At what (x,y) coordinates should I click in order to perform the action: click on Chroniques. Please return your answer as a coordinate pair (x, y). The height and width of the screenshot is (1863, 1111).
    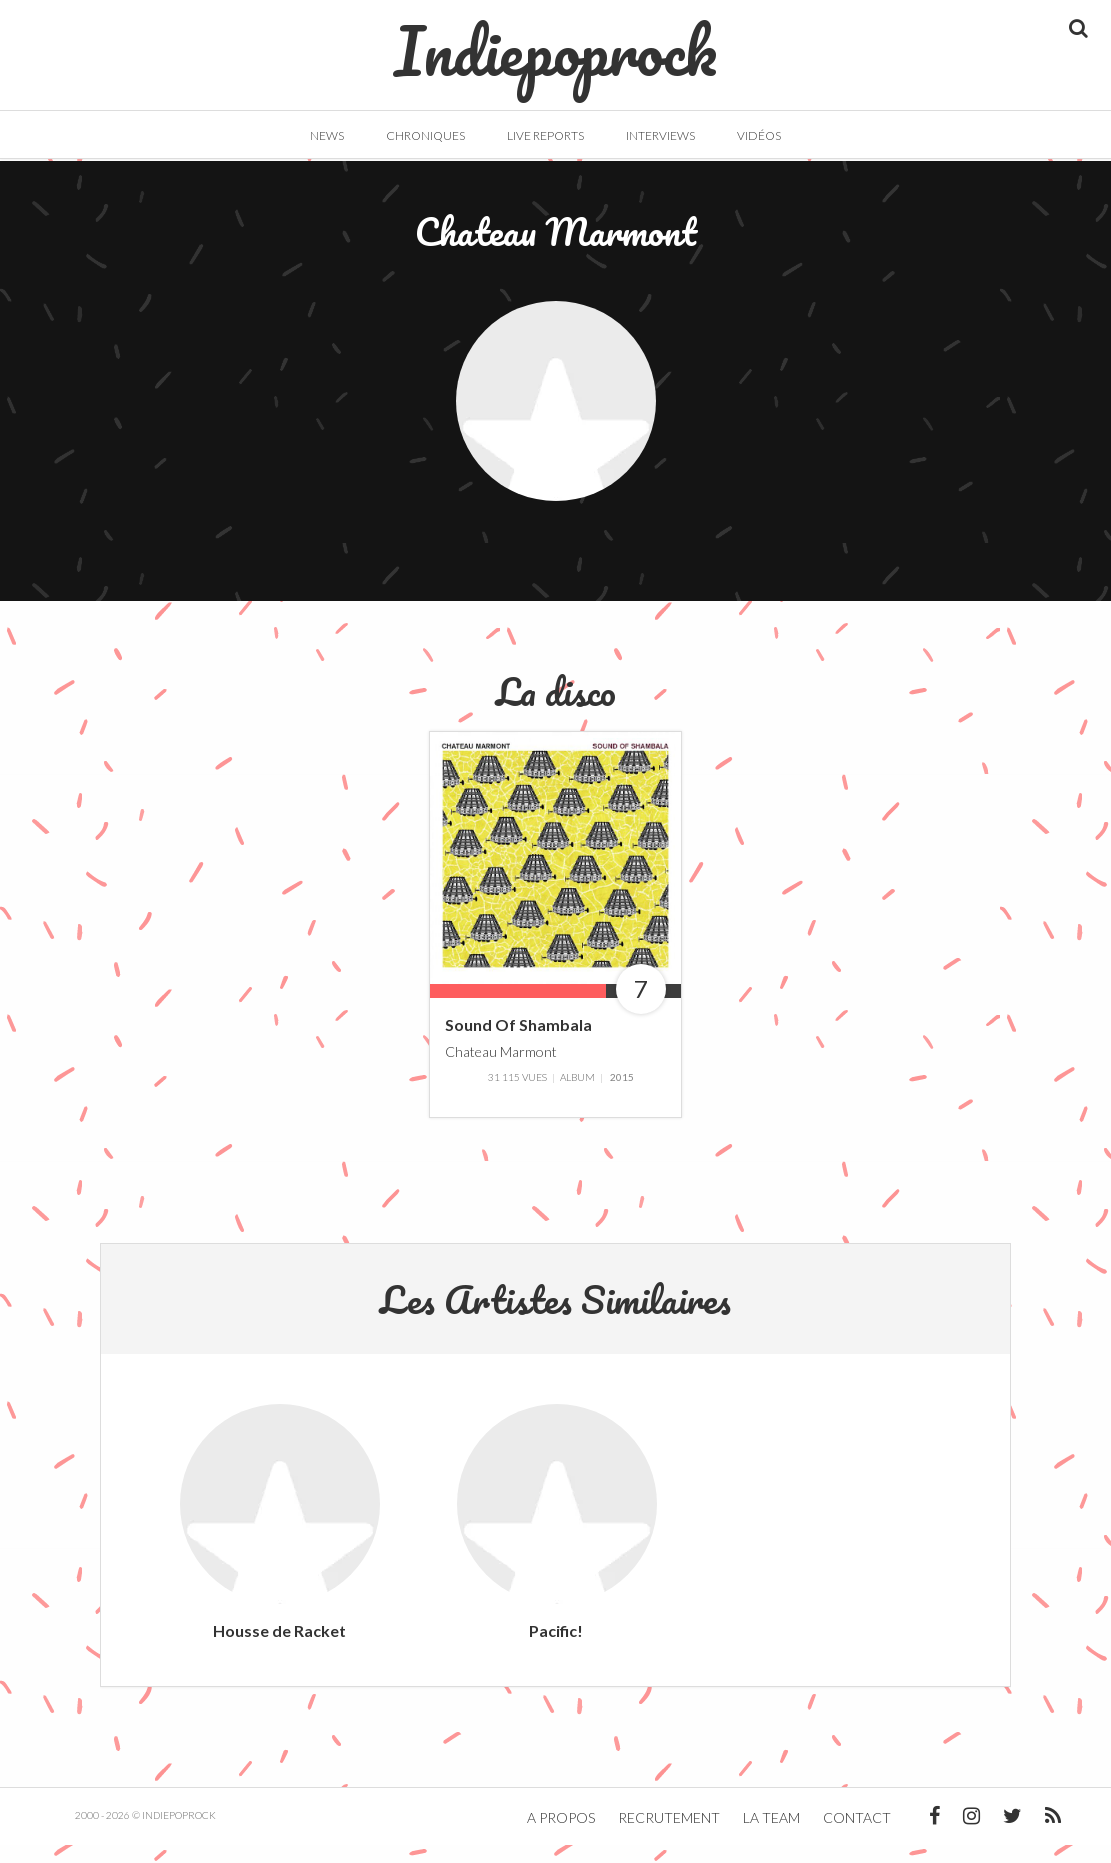
    Looking at the image, I should click on (425, 135).